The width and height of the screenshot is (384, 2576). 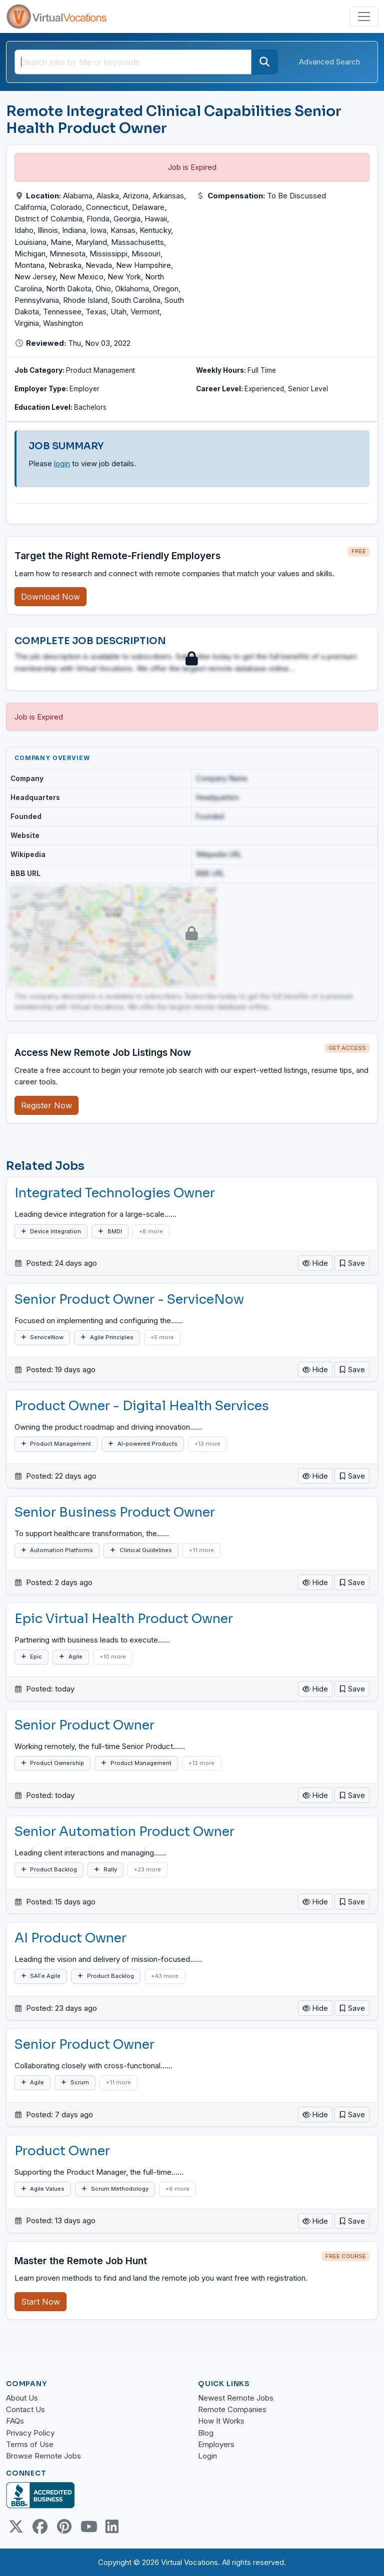 What do you see at coordinates (364, 16) in the screenshot?
I see `[Toggle navigation]` at bounding box center [364, 16].